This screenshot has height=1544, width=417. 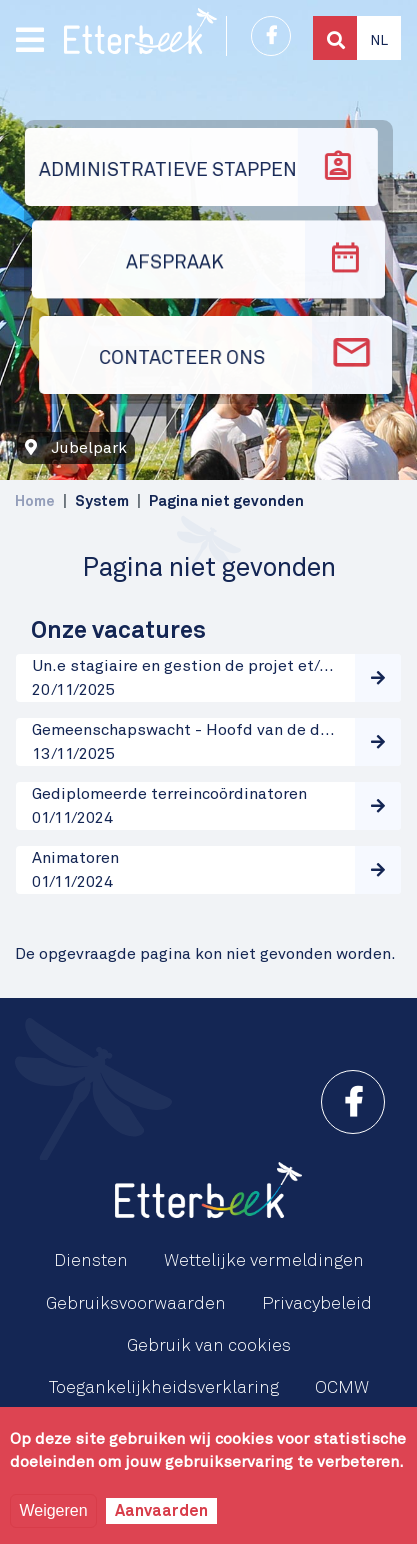 I want to click on OCMW, so click(x=342, y=1388).